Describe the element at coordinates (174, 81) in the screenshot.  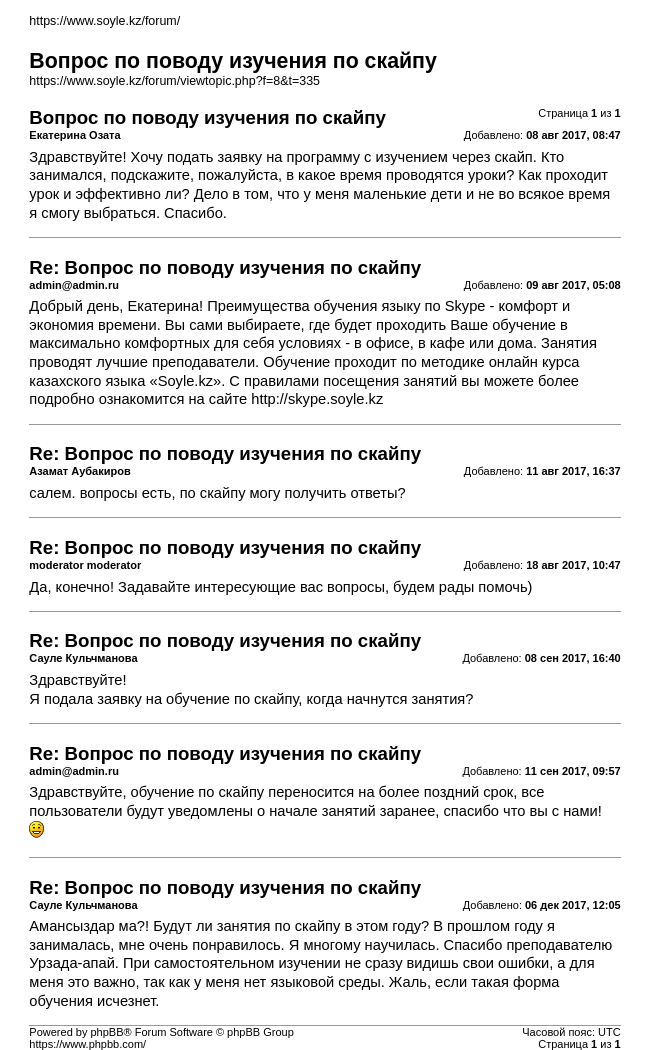
I see `https://www.soyle.kz/forum/viewtopic.php?f=8&t=335` at that location.